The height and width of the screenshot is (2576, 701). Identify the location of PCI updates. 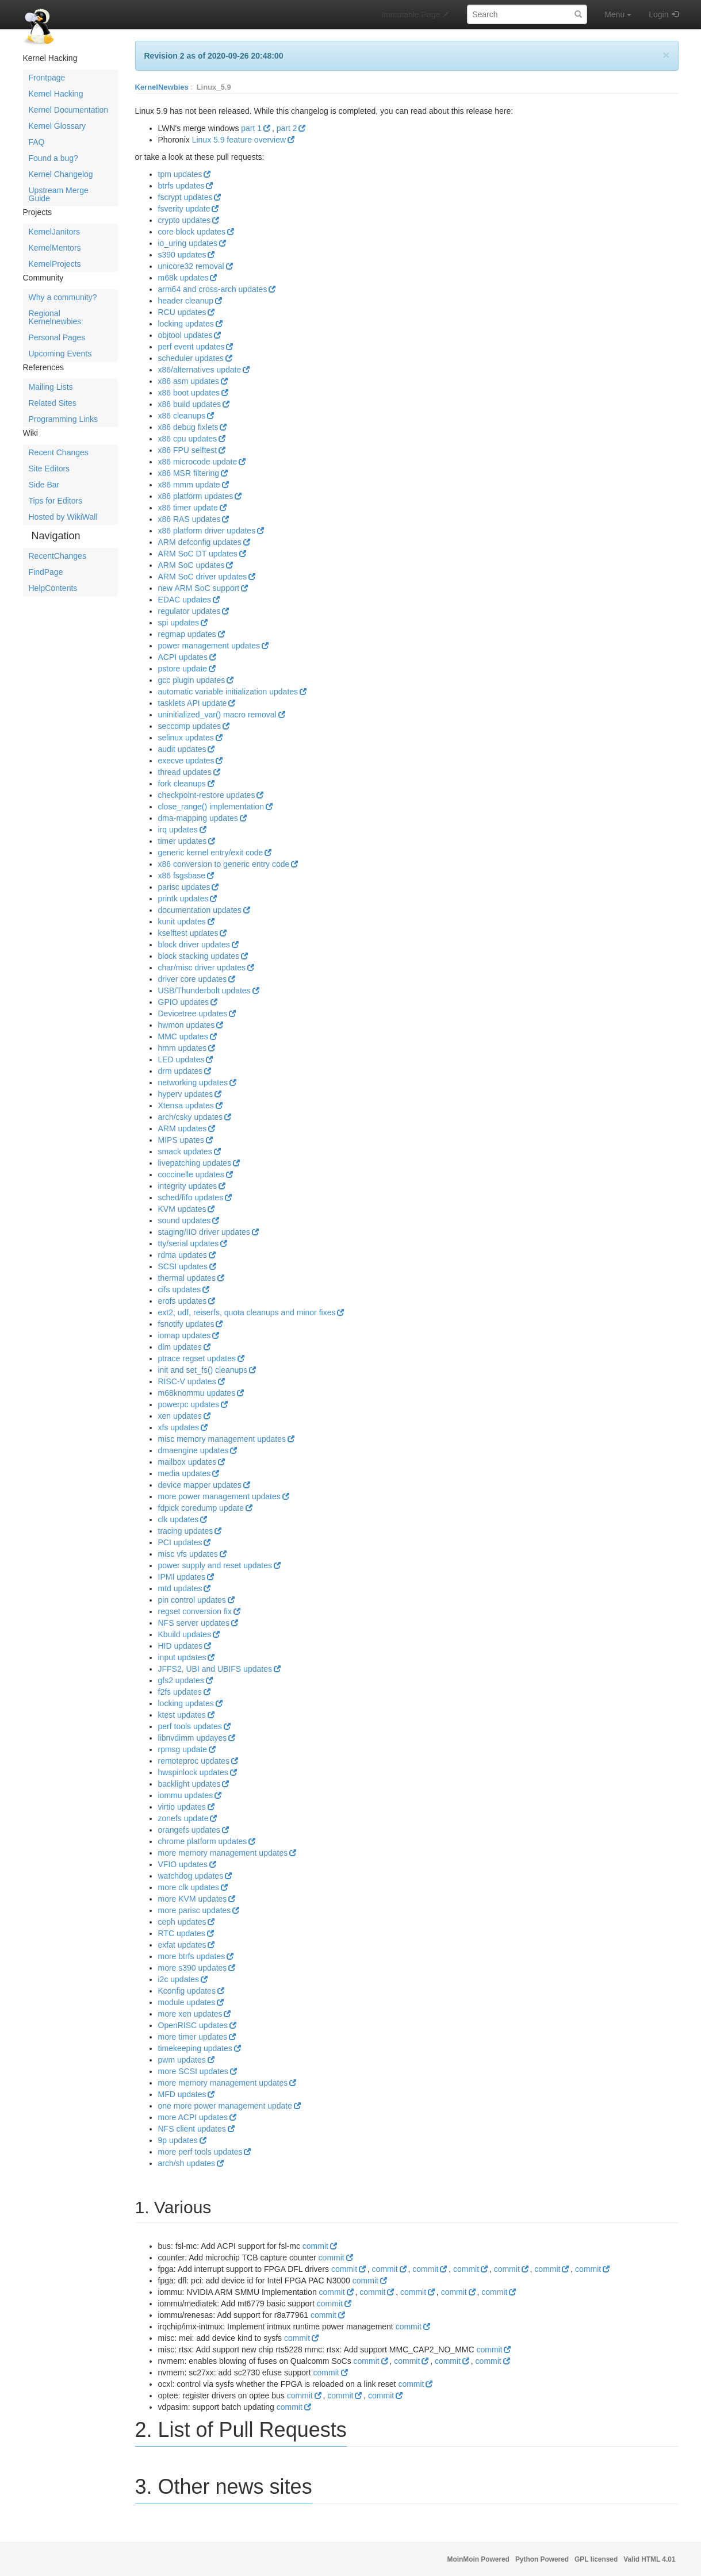
(180, 1542).